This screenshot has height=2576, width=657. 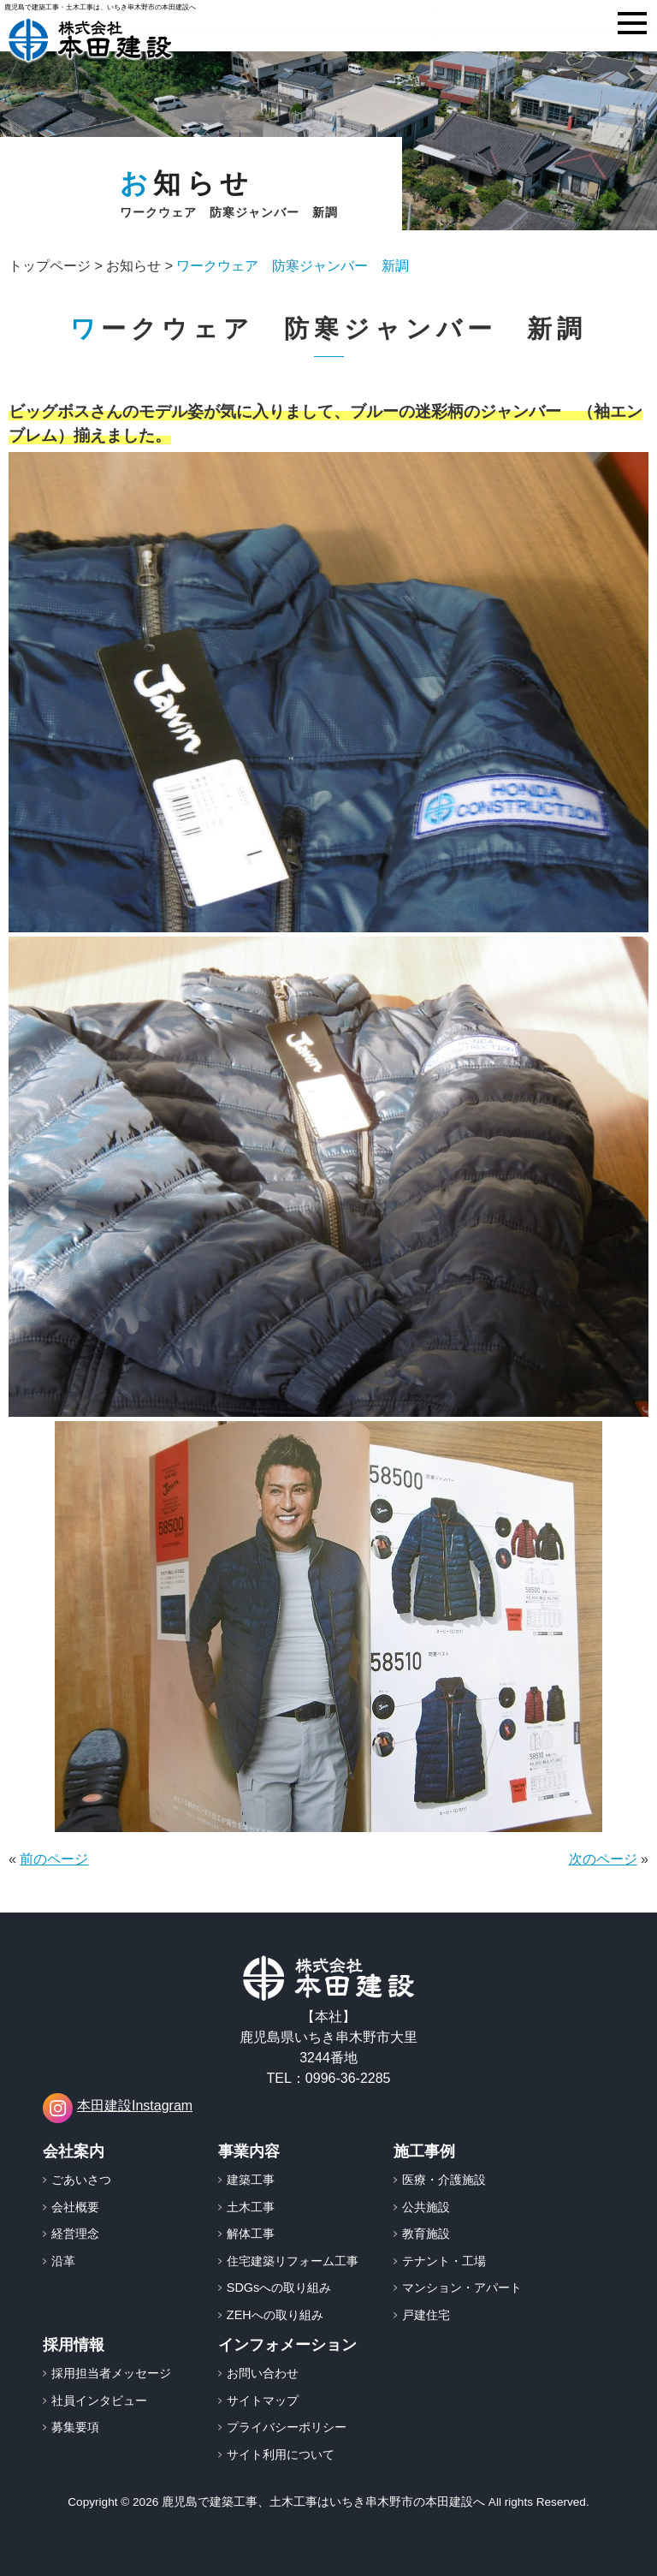 What do you see at coordinates (263, 2400) in the screenshot?
I see `サイトマップ` at bounding box center [263, 2400].